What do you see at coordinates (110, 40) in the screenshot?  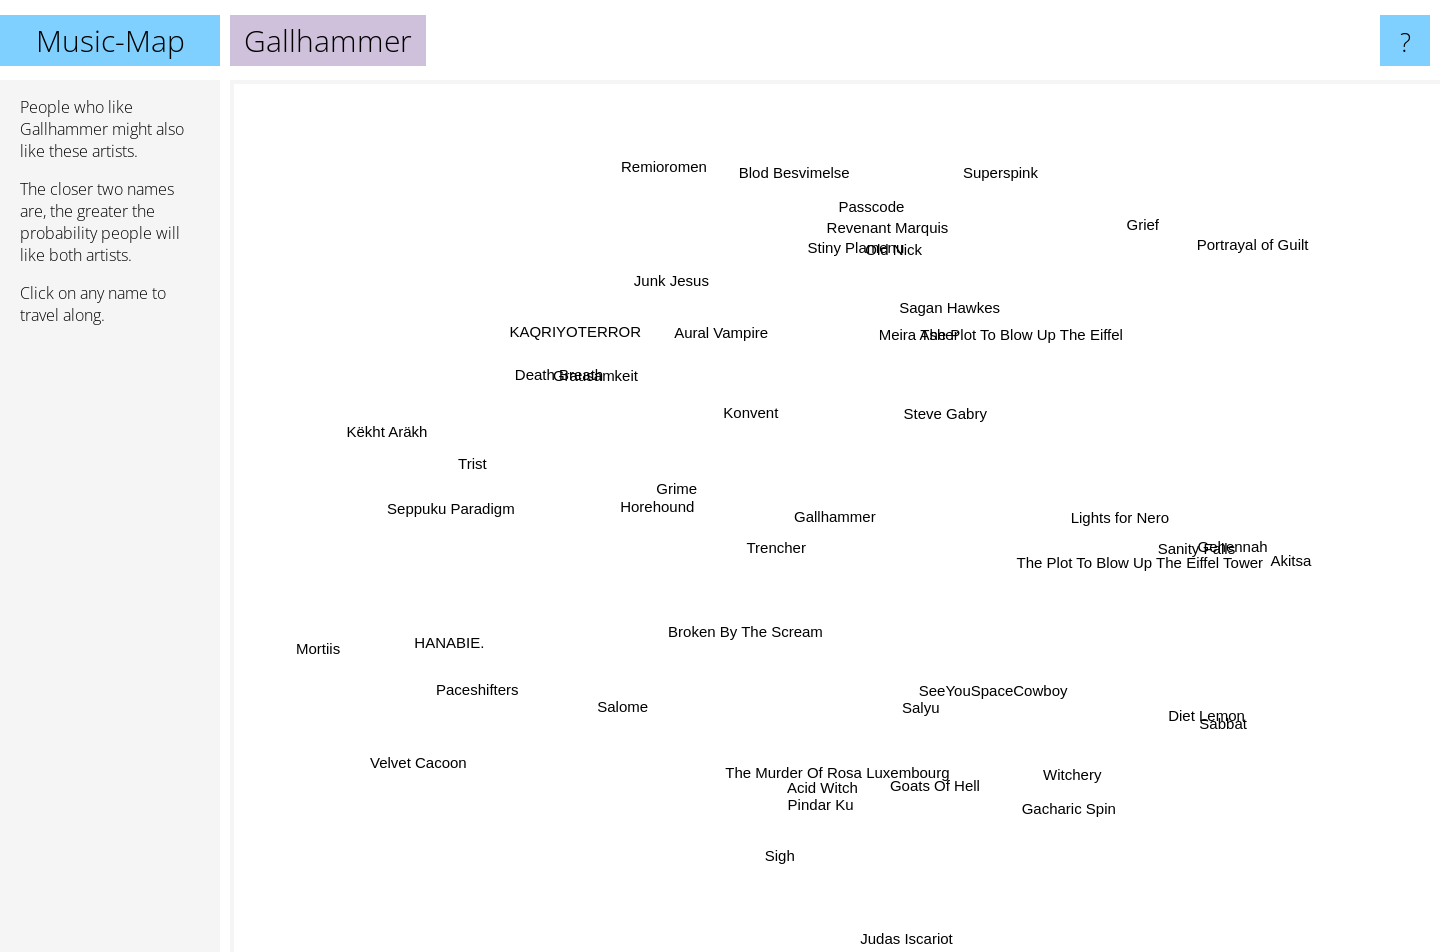 I see `Music-Map` at bounding box center [110, 40].